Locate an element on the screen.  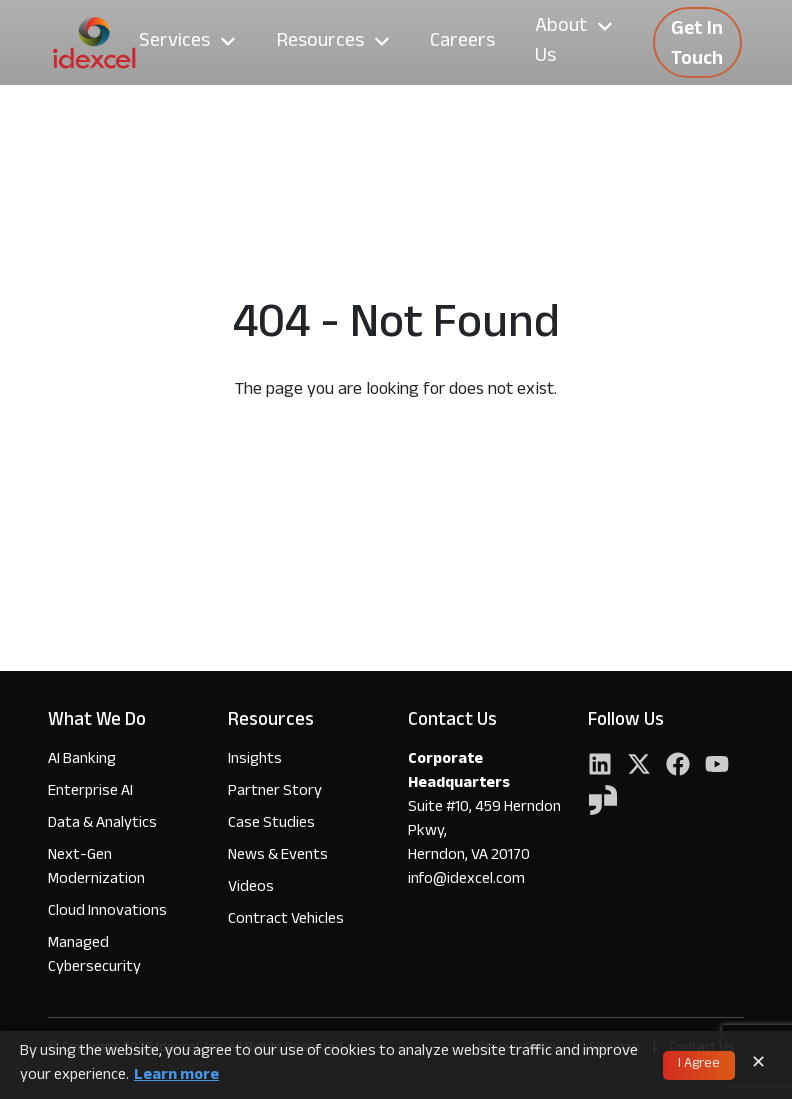
[Facebook] is located at coordinates (678, 766).